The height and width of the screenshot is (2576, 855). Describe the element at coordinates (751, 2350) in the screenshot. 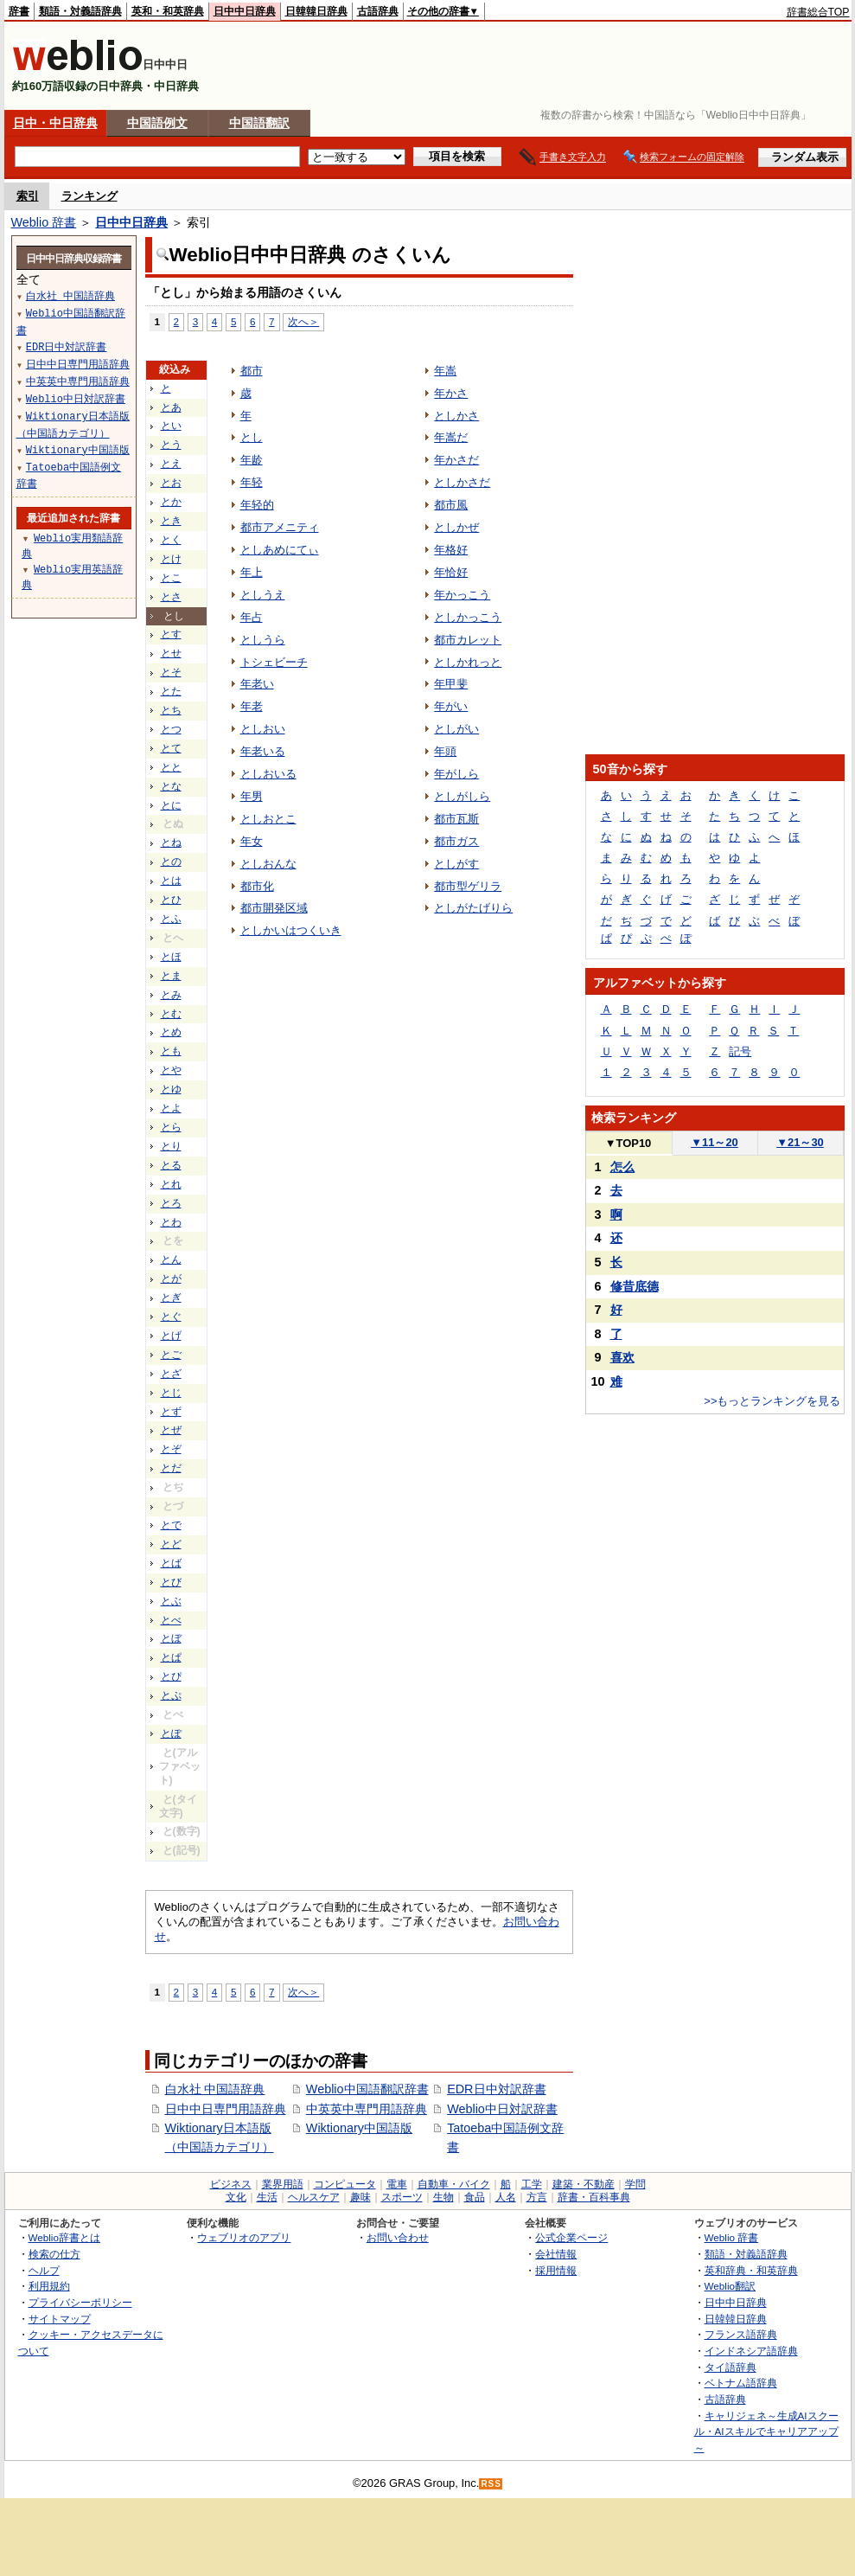

I see `インドネシア語辞典` at that location.